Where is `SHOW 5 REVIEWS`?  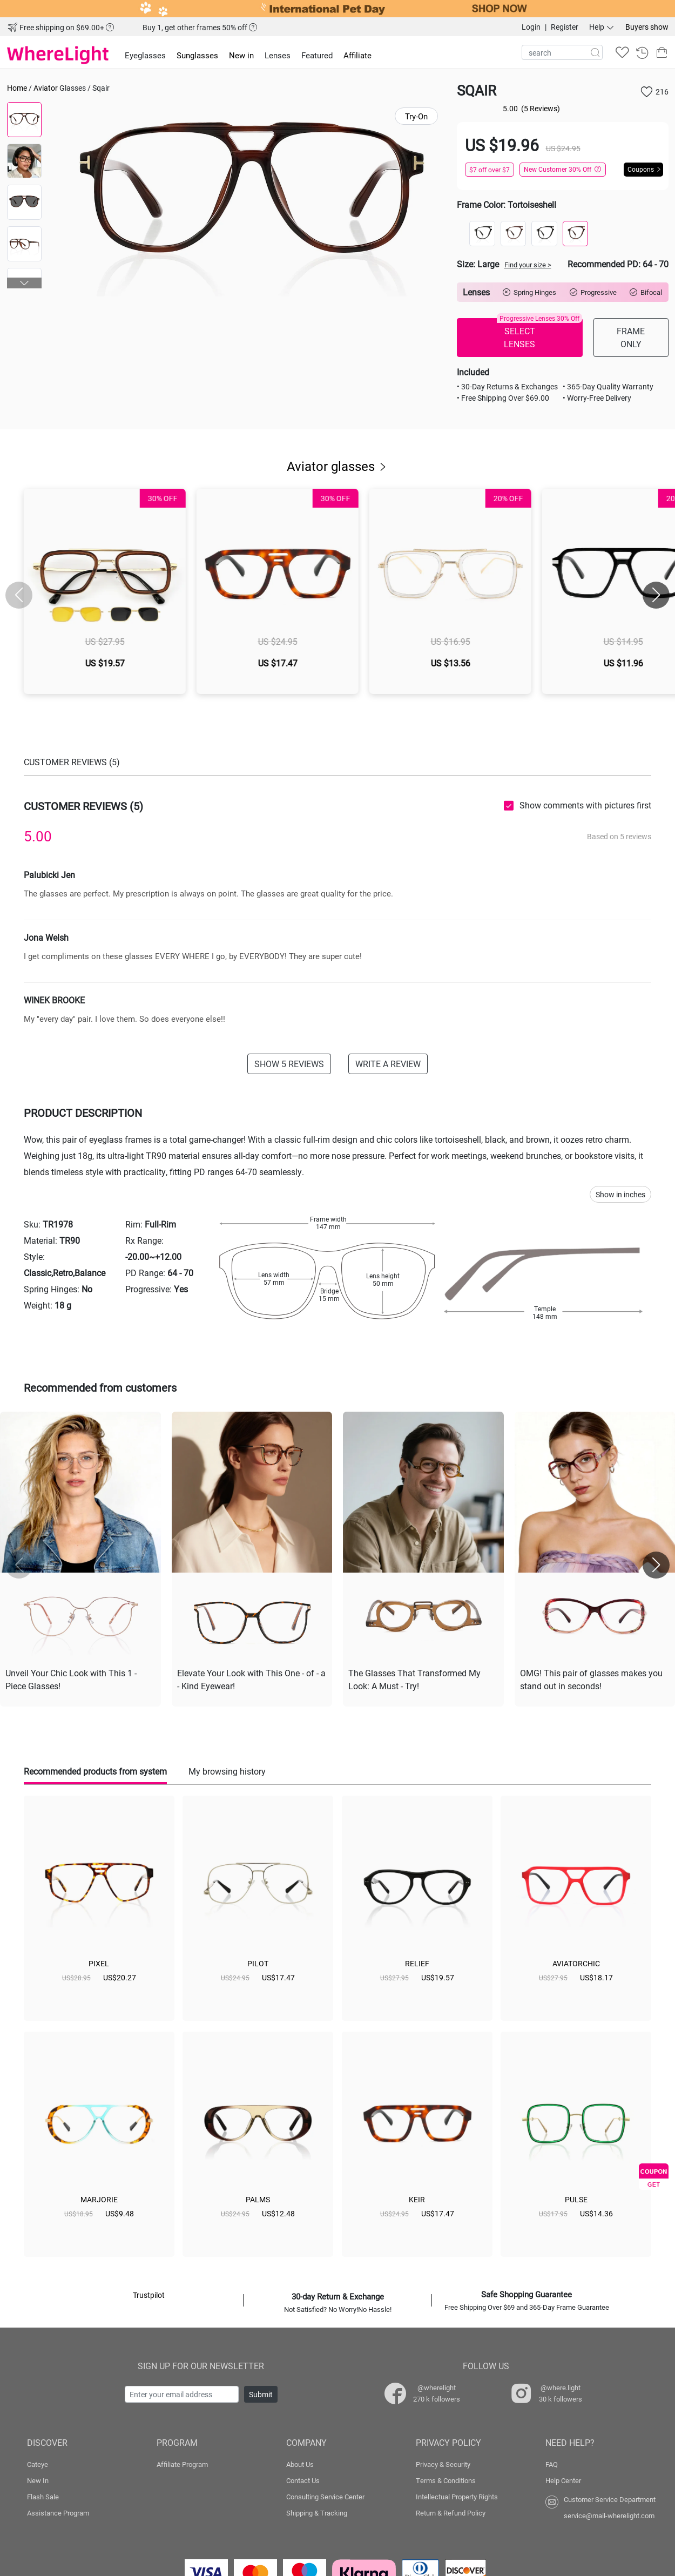 SHOW 5 REVIEWS is located at coordinates (289, 1063).